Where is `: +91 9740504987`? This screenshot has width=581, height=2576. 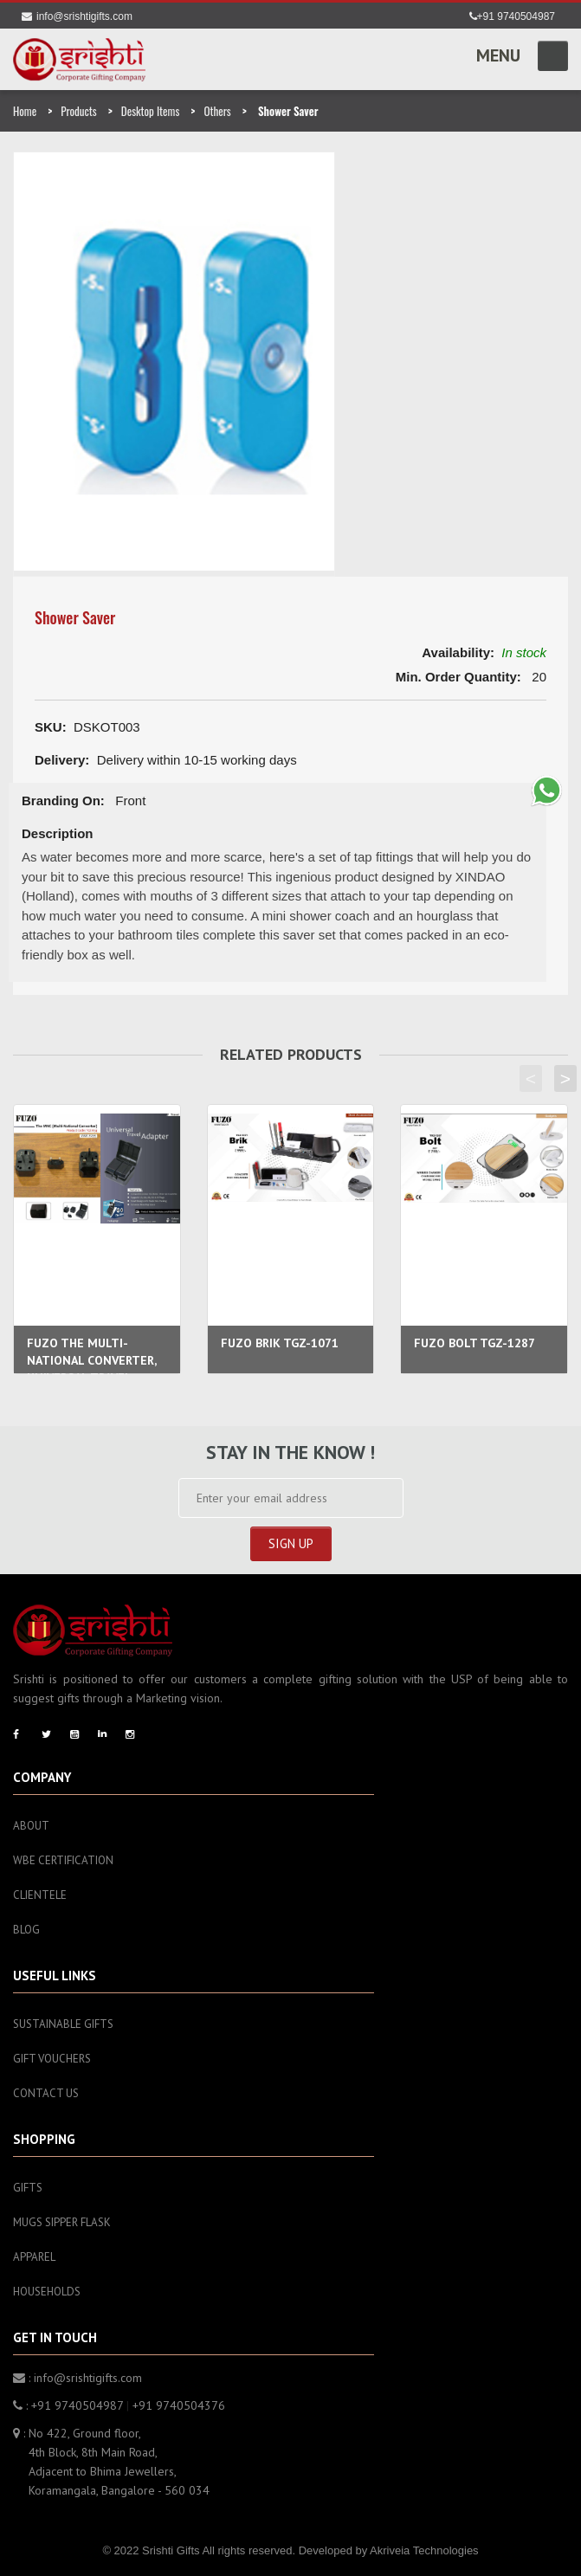
: +91 9740504987 is located at coordinates (68, 2405).